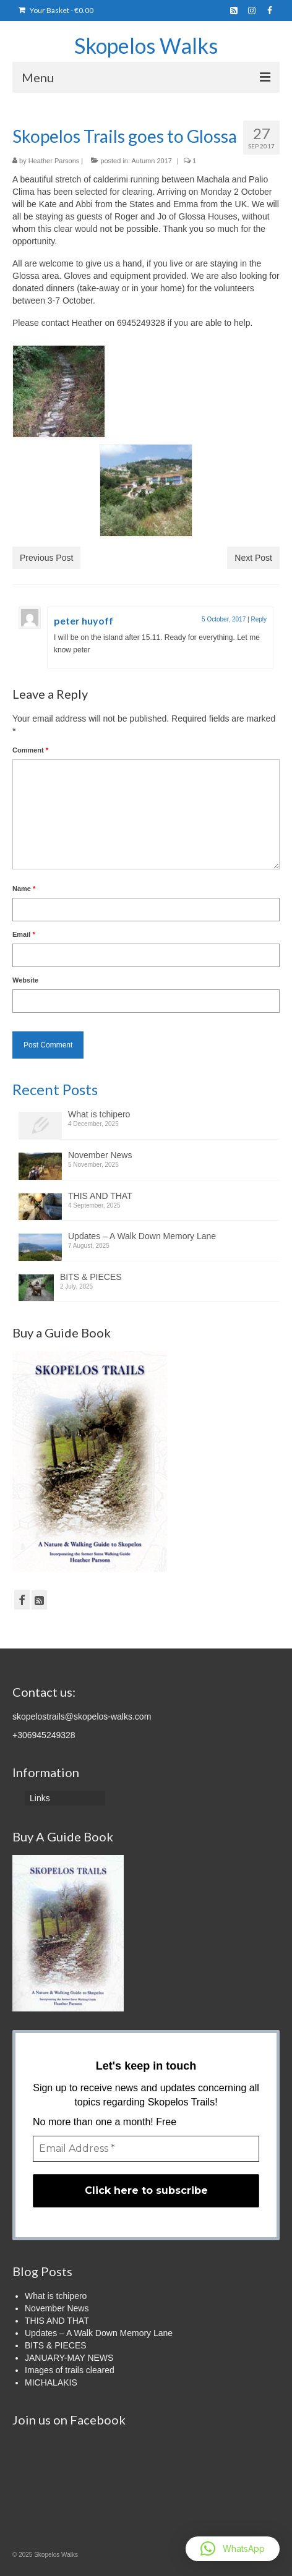 The height and width of the screenshot is (2576, 292). I want to click on [Email Address *], so click(146, 2149).